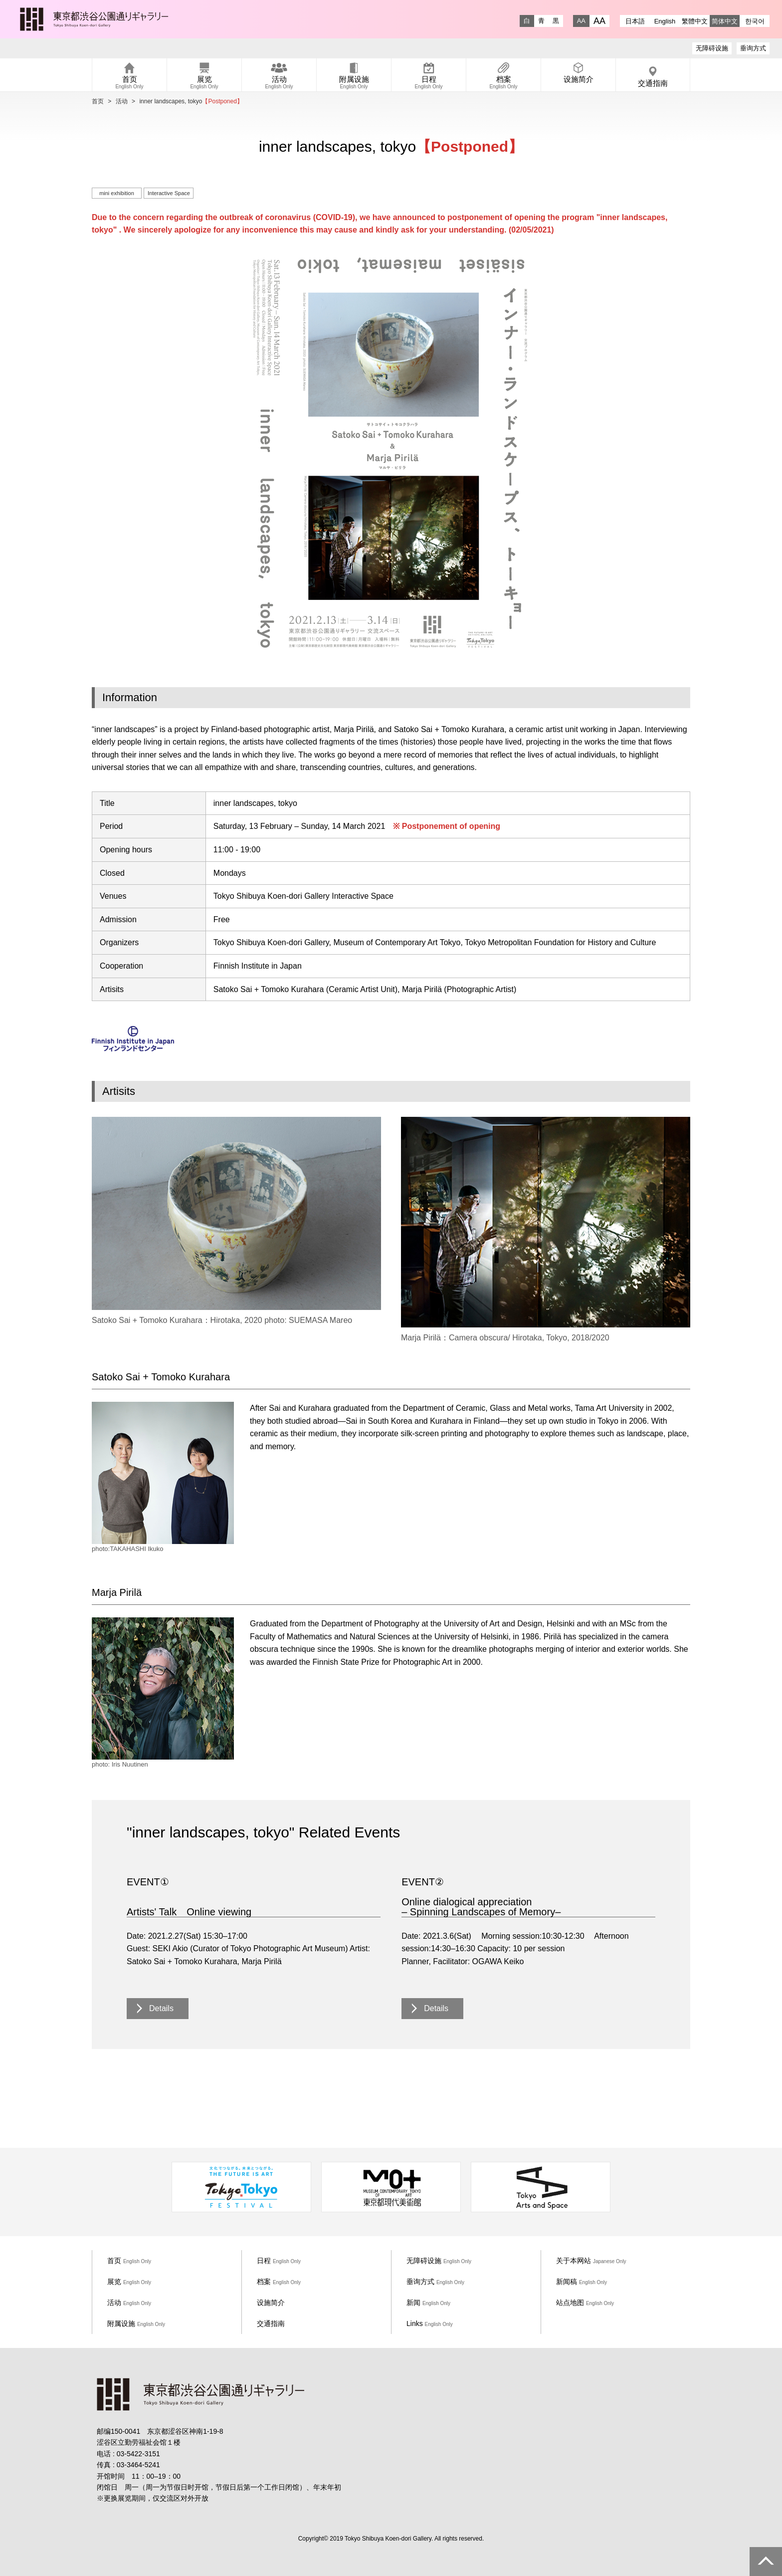  What do you see at coordinates (136, 2323) in the screenshot?
I see `附属设施` at bounding box center [136, 2323].